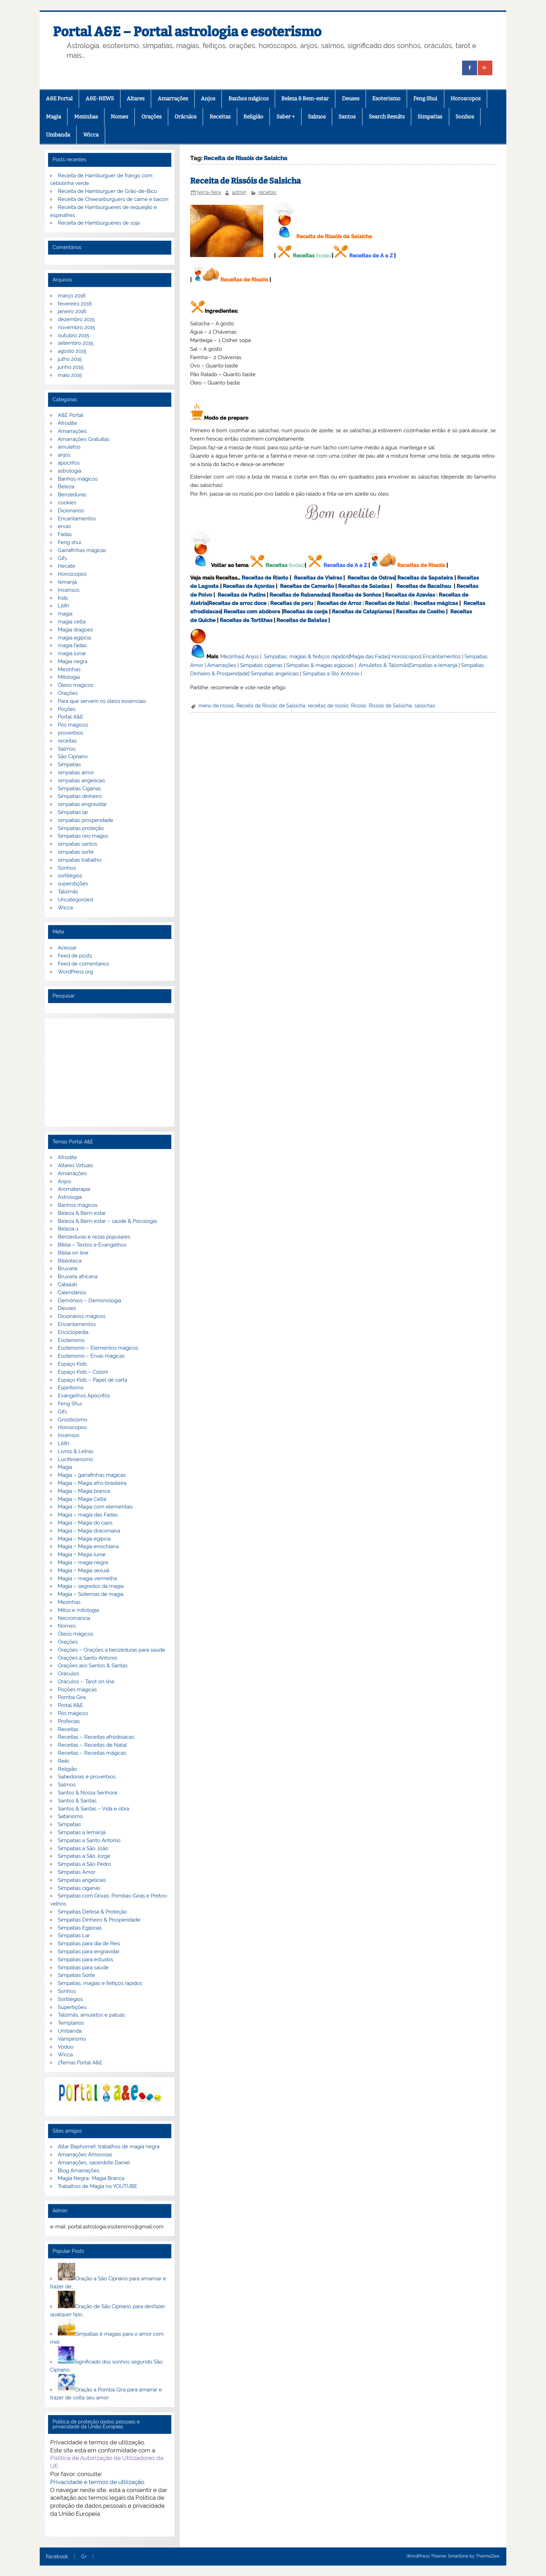 Image resolution: width=546 pixels, height=2576 pixels. I want to click on Oráculos – Tarot on line, so click(86, 1681).